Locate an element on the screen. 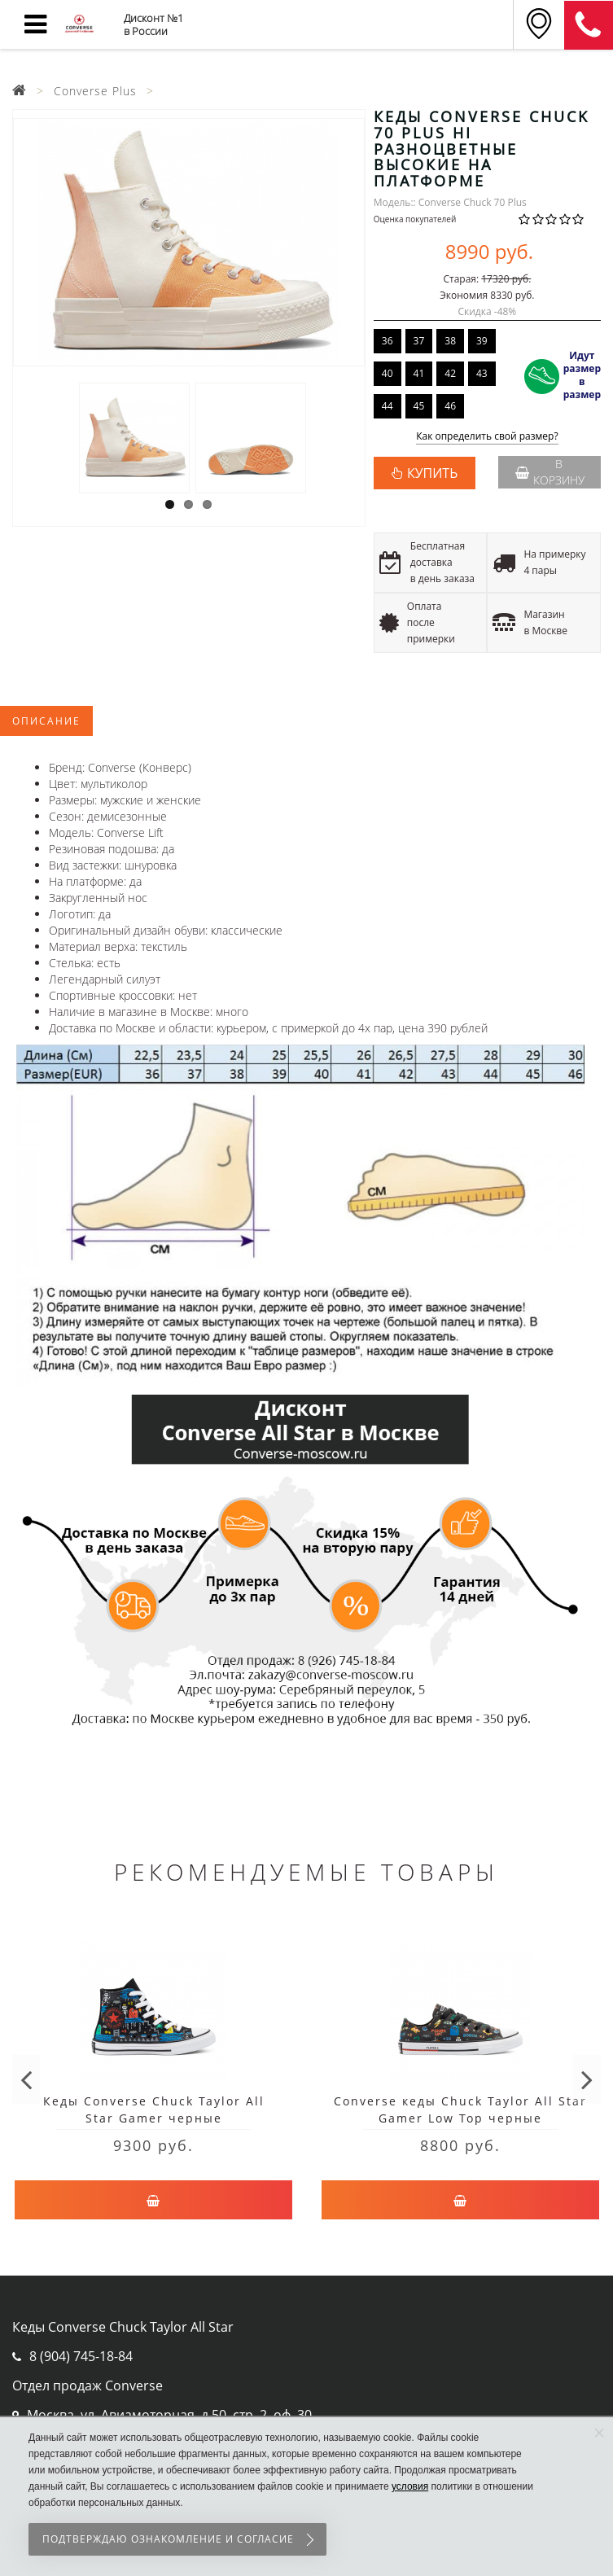 The image size is (613, 2576). 44 is located at coordinates (387, 406).